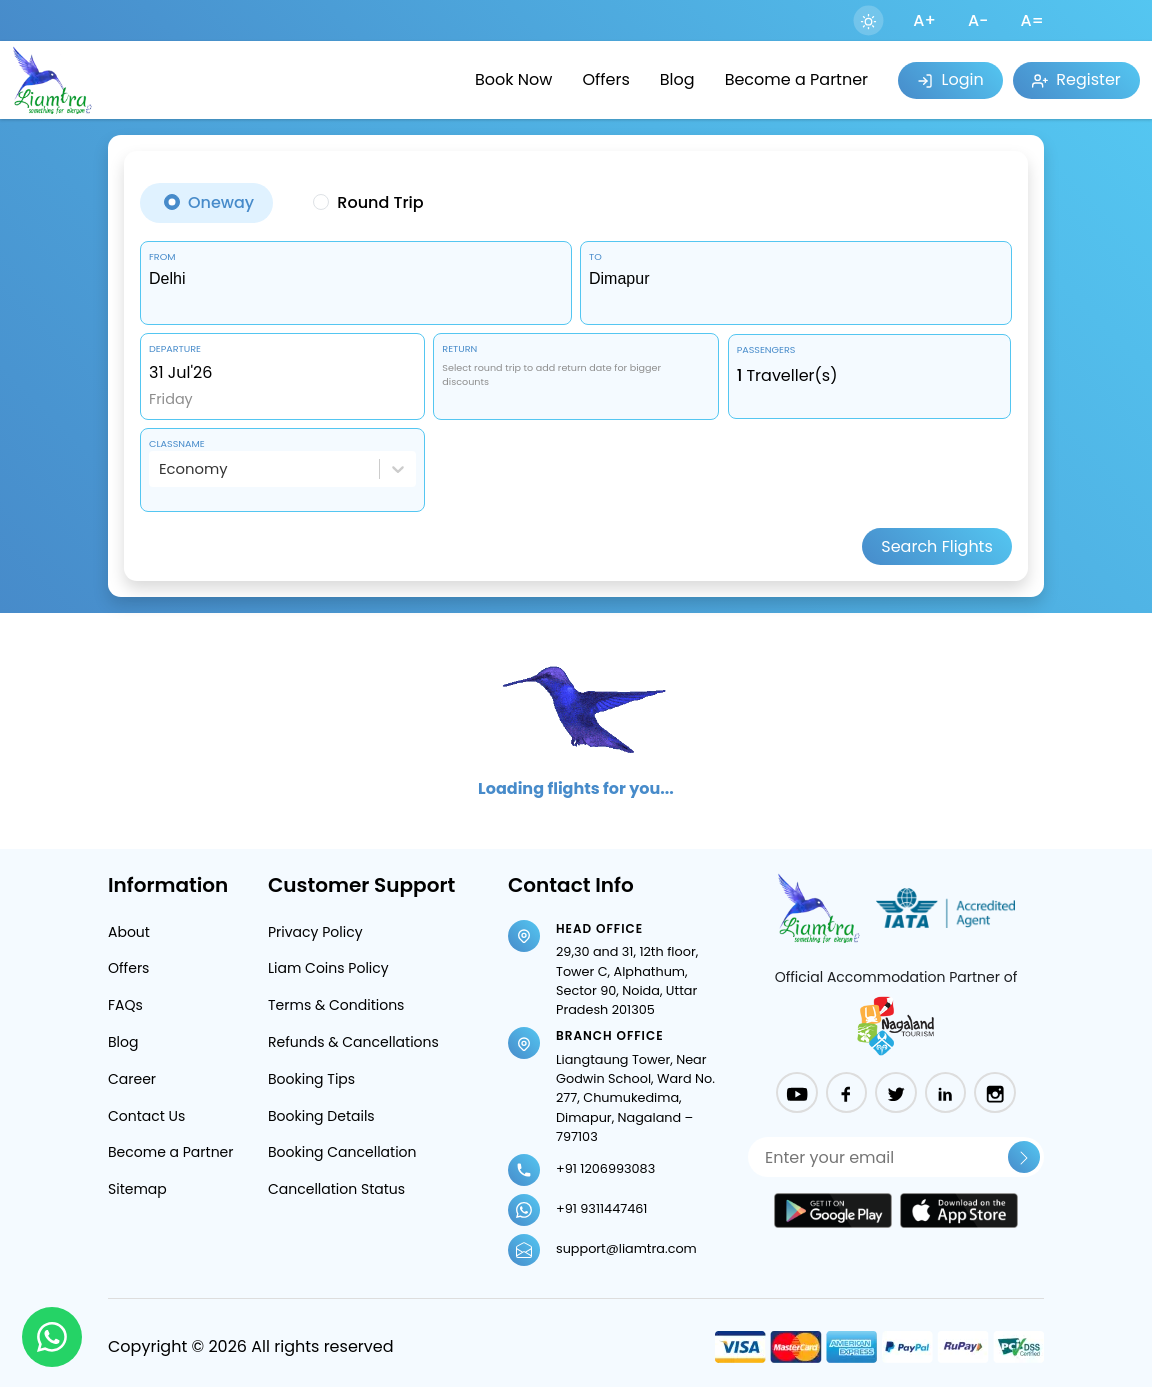  Describe the element at coordinates (513, 79) in the screenshot. I see `Book Now` at that location.